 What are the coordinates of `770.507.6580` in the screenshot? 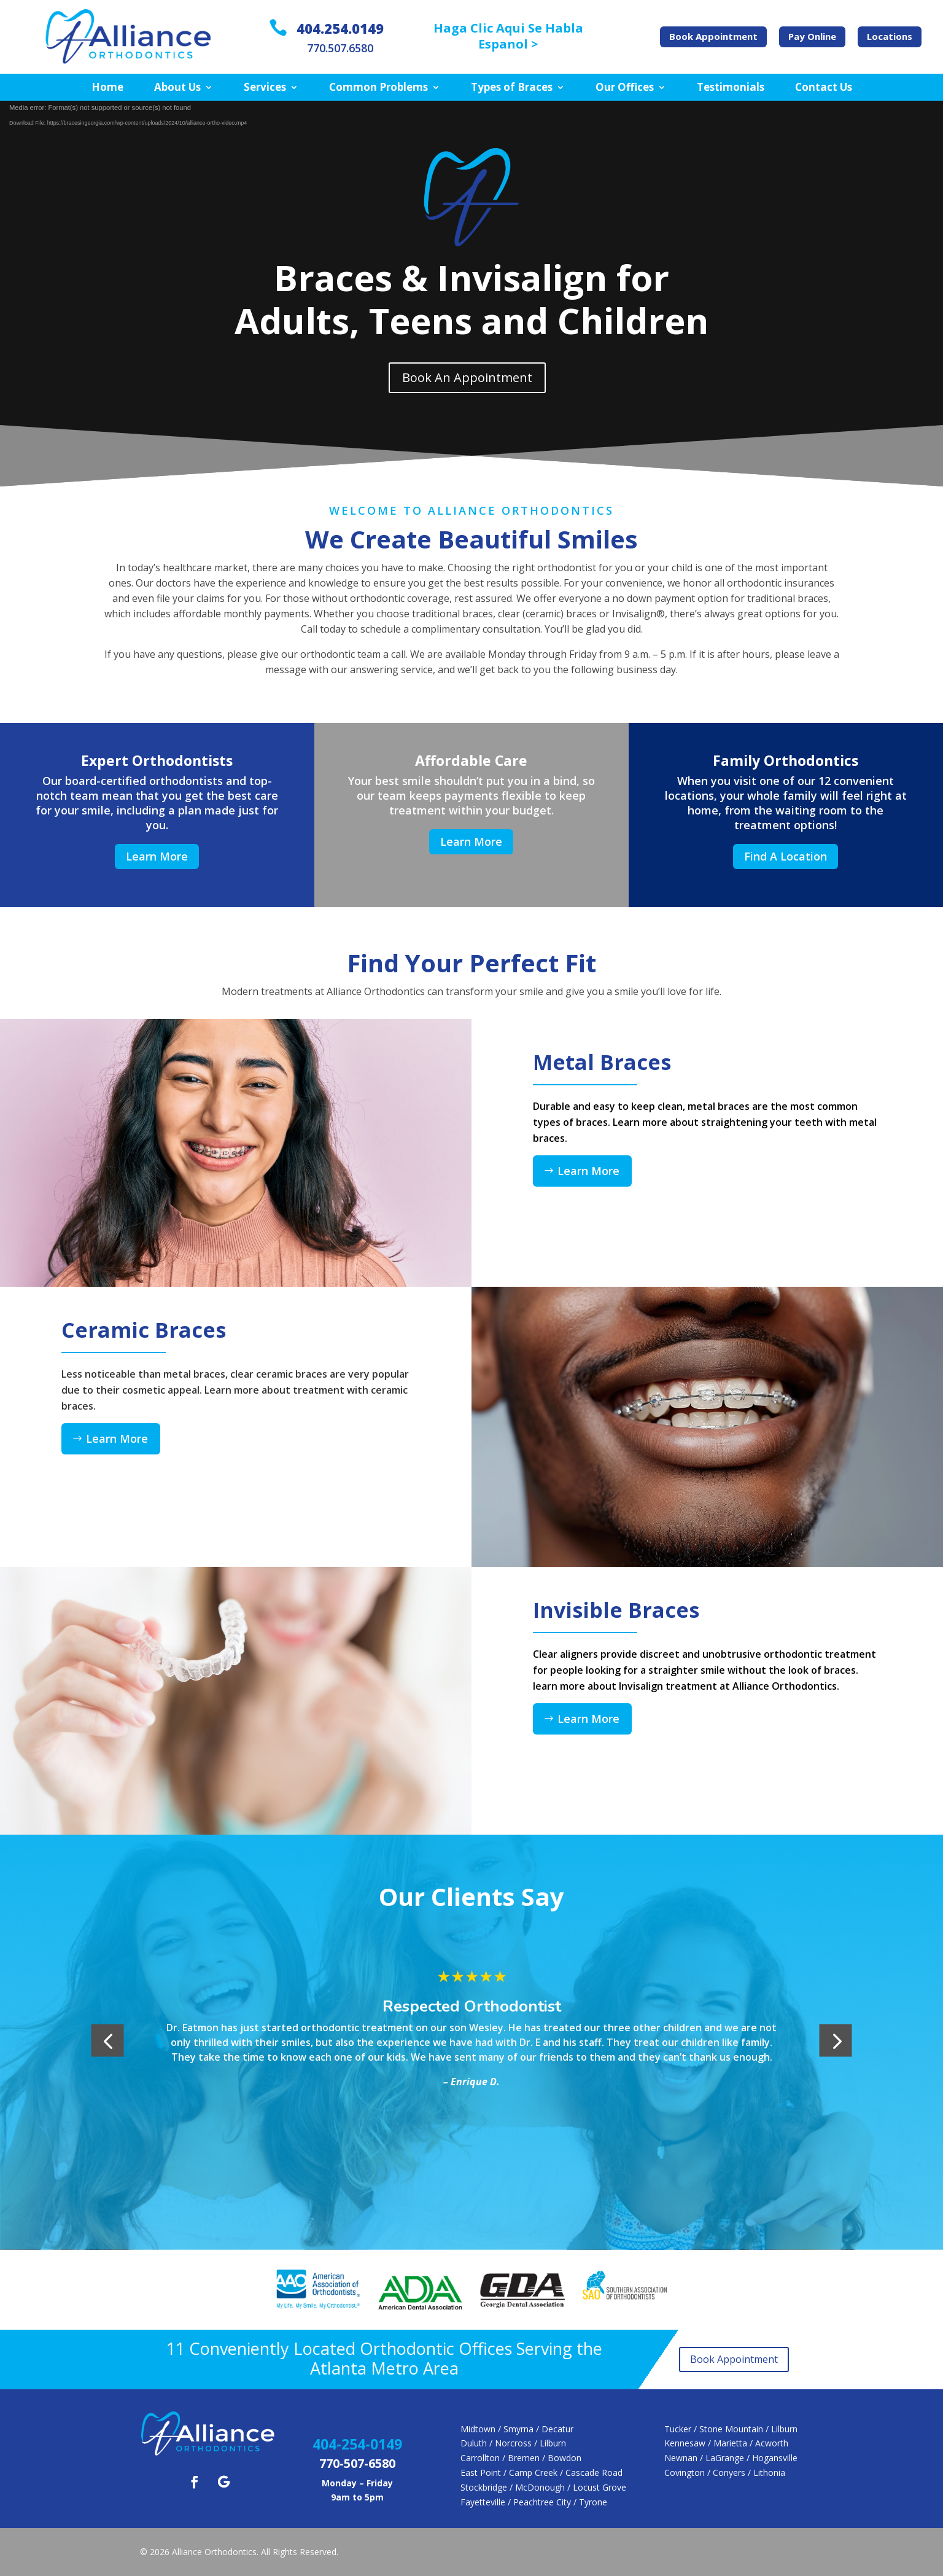 It's located at (340, 48).